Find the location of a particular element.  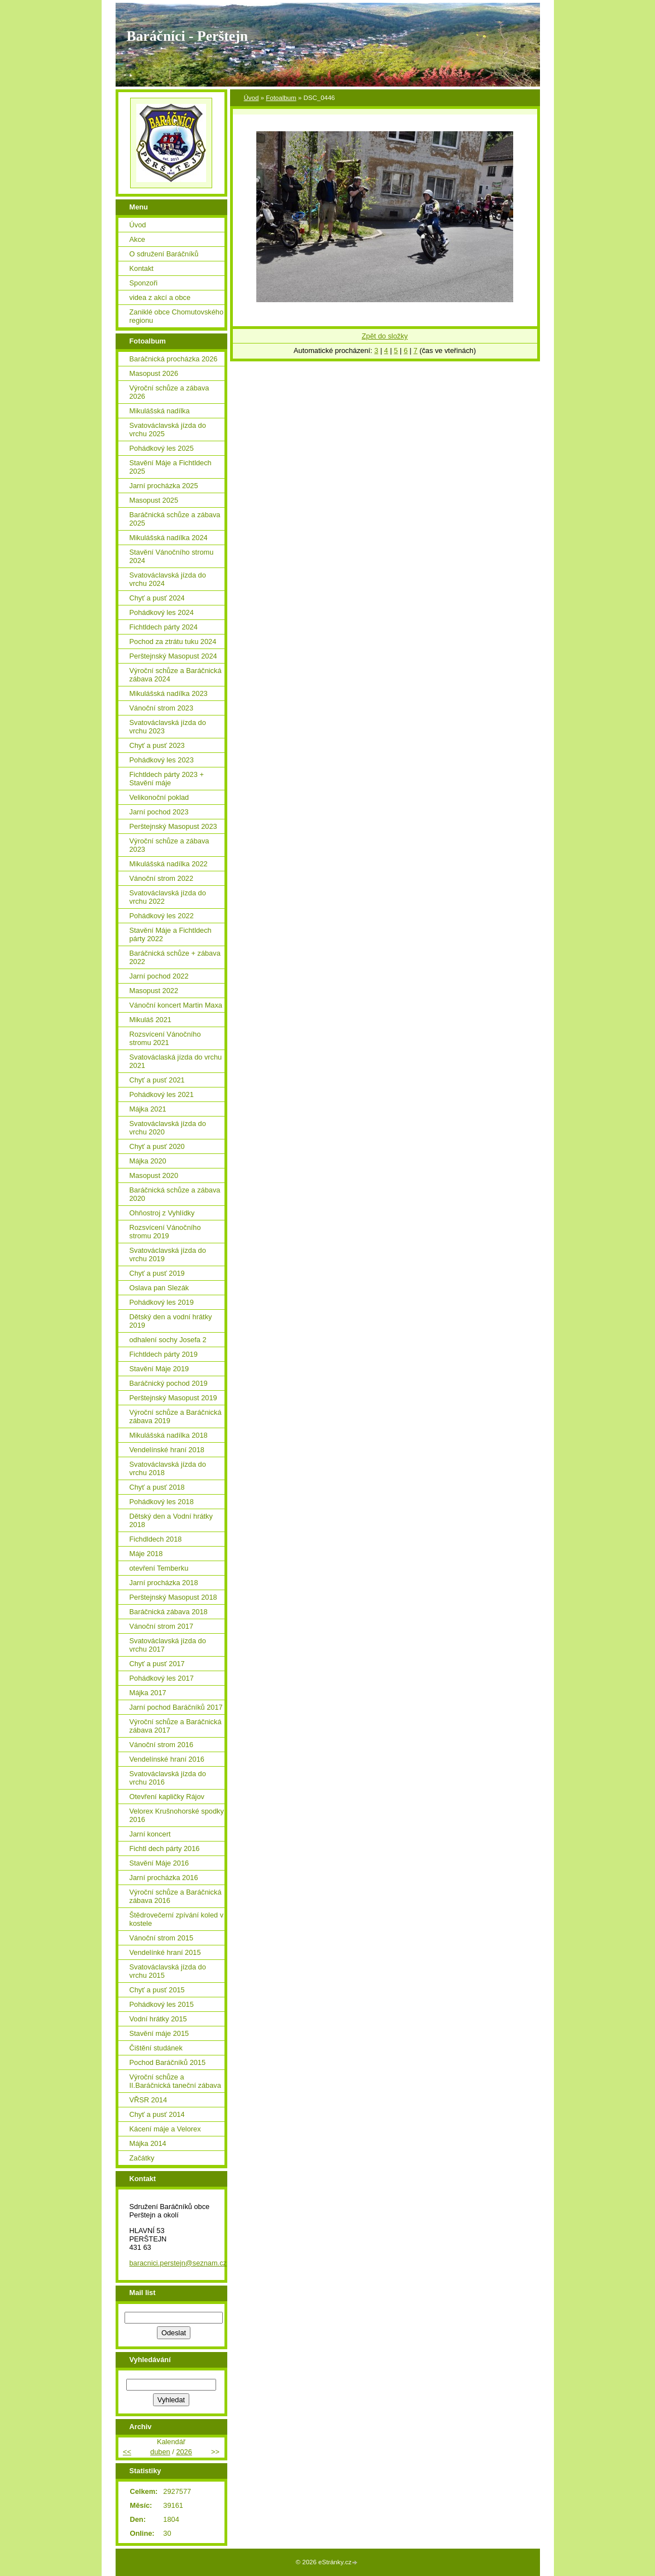

Čištění studánek is located at coordinates (156, 2048).